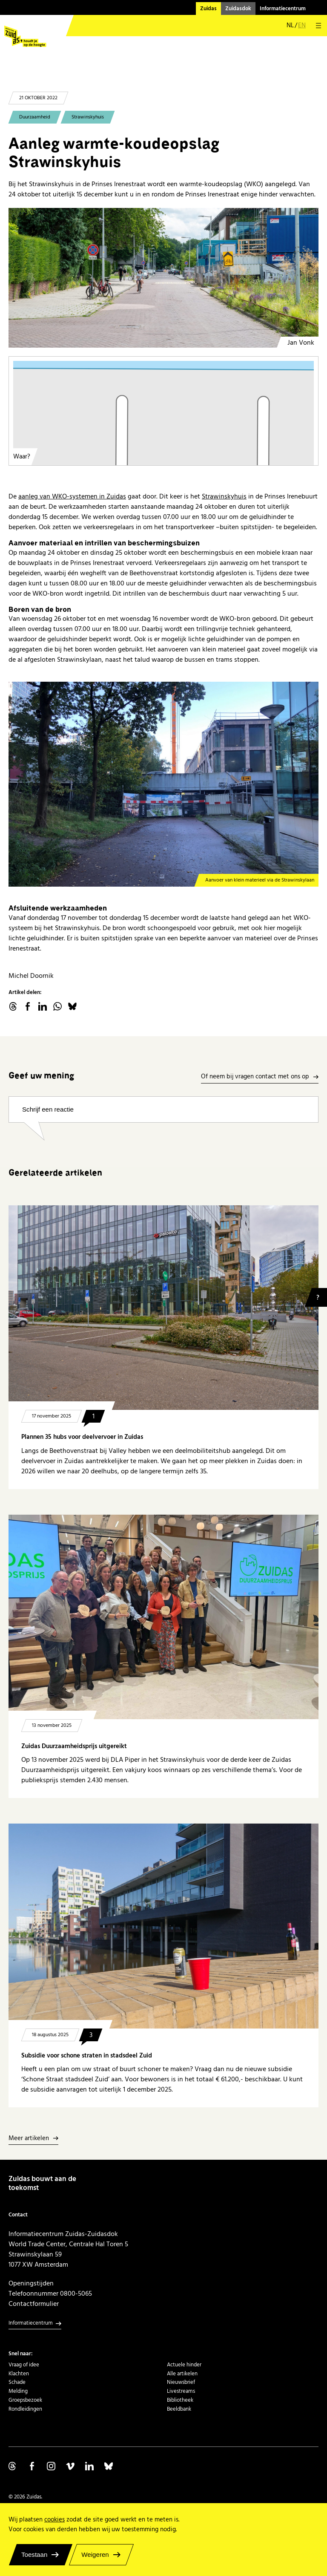 This screenshot has width=327, height=2576. I want to click on Schade, so click(17, 2382).